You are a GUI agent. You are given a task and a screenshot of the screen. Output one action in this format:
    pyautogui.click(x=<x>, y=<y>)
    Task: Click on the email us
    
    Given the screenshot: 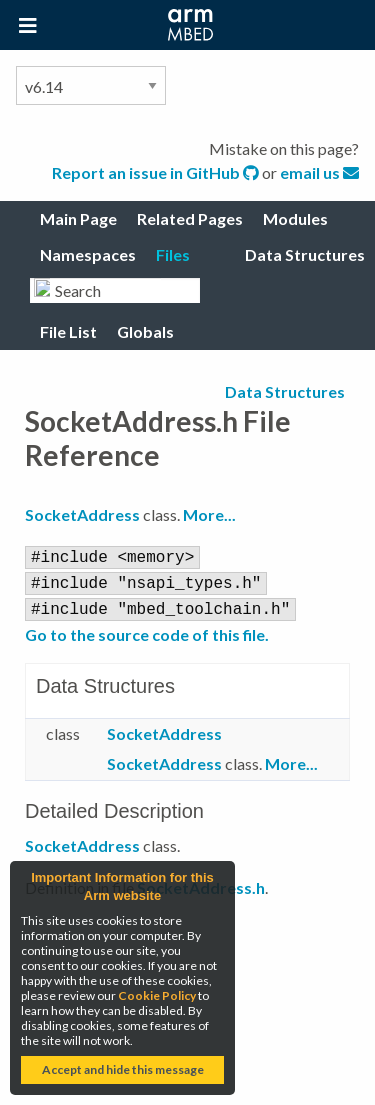 What is the action you would take?
    pyautogui.click(x=319, y=172)
    